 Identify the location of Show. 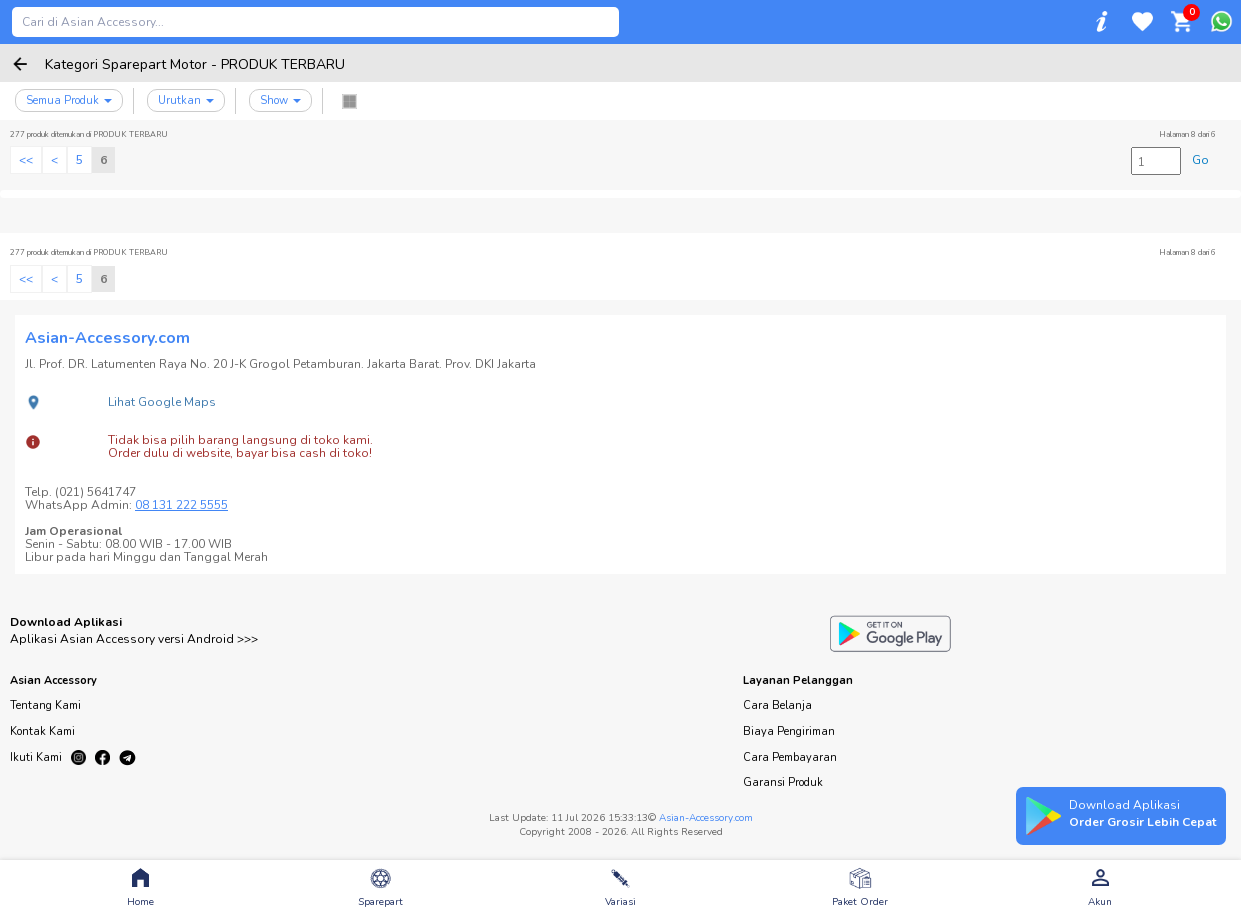
(280, 100).